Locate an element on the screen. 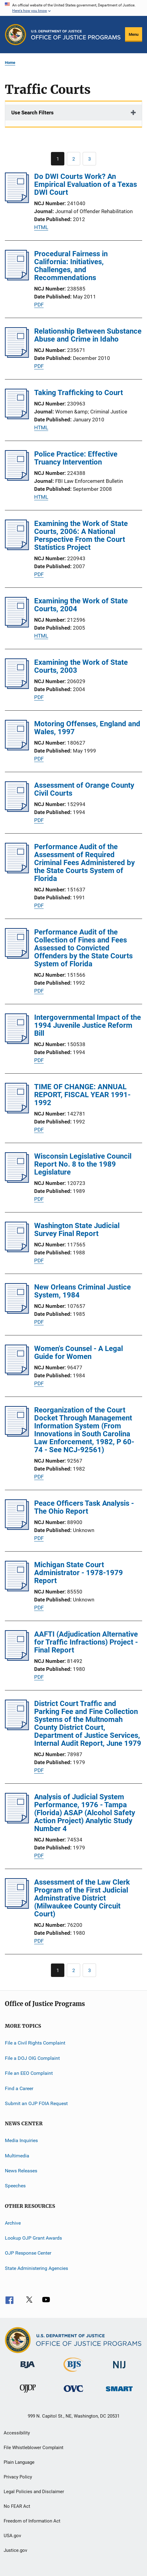 This screenshot has height=2576, width=147. Michigan State Court Administrator - 1978-1979 Report is located at coordinates (78, 1572).